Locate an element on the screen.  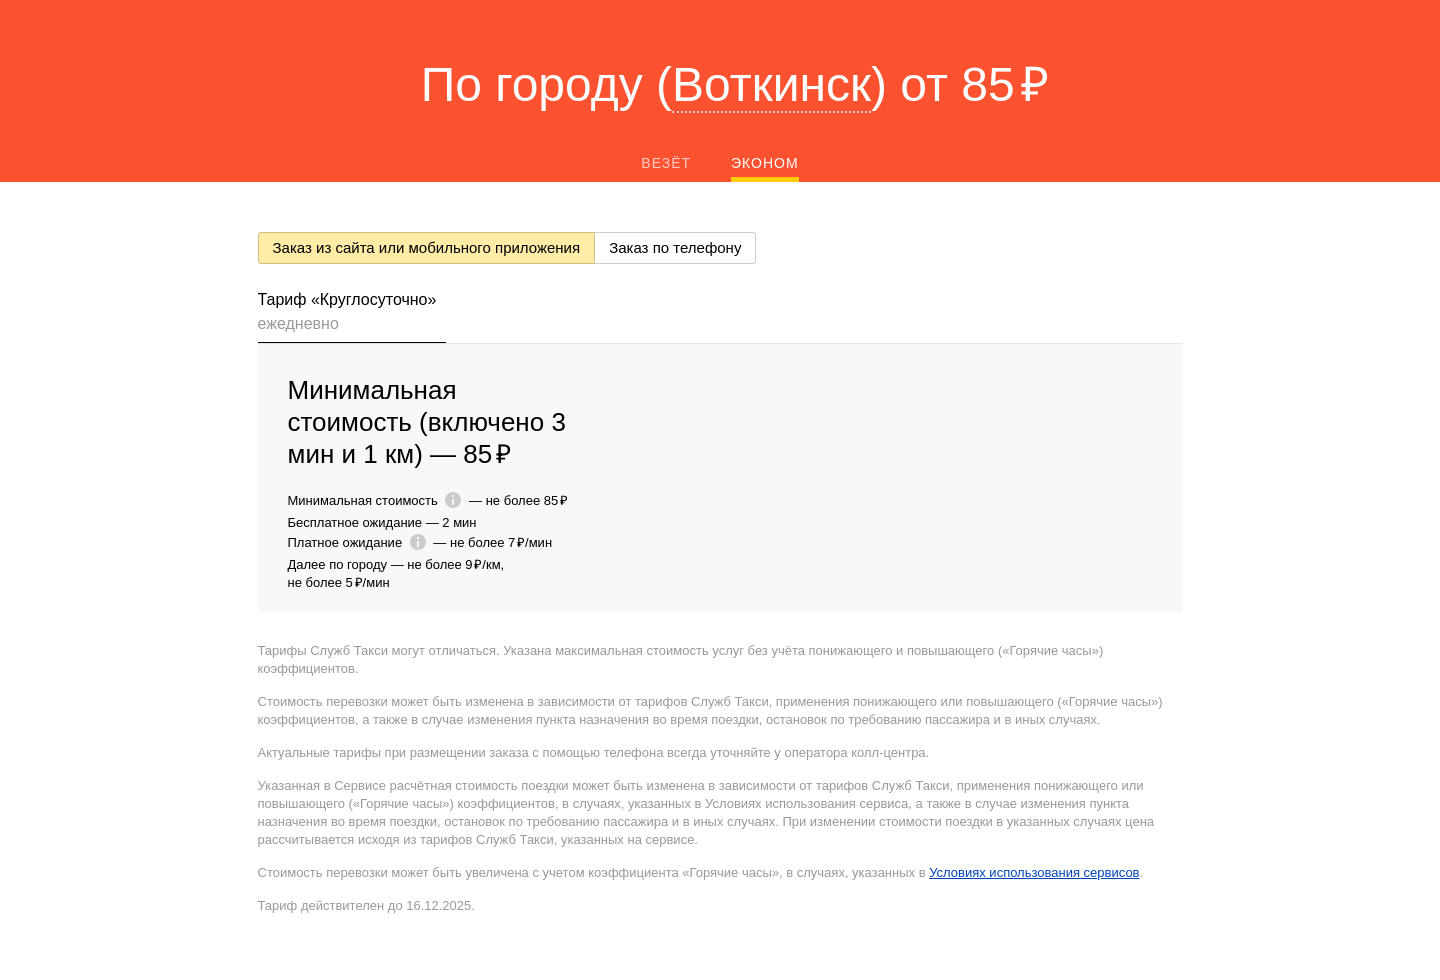
Везёт [tab] is located at coordinates (666, 163).